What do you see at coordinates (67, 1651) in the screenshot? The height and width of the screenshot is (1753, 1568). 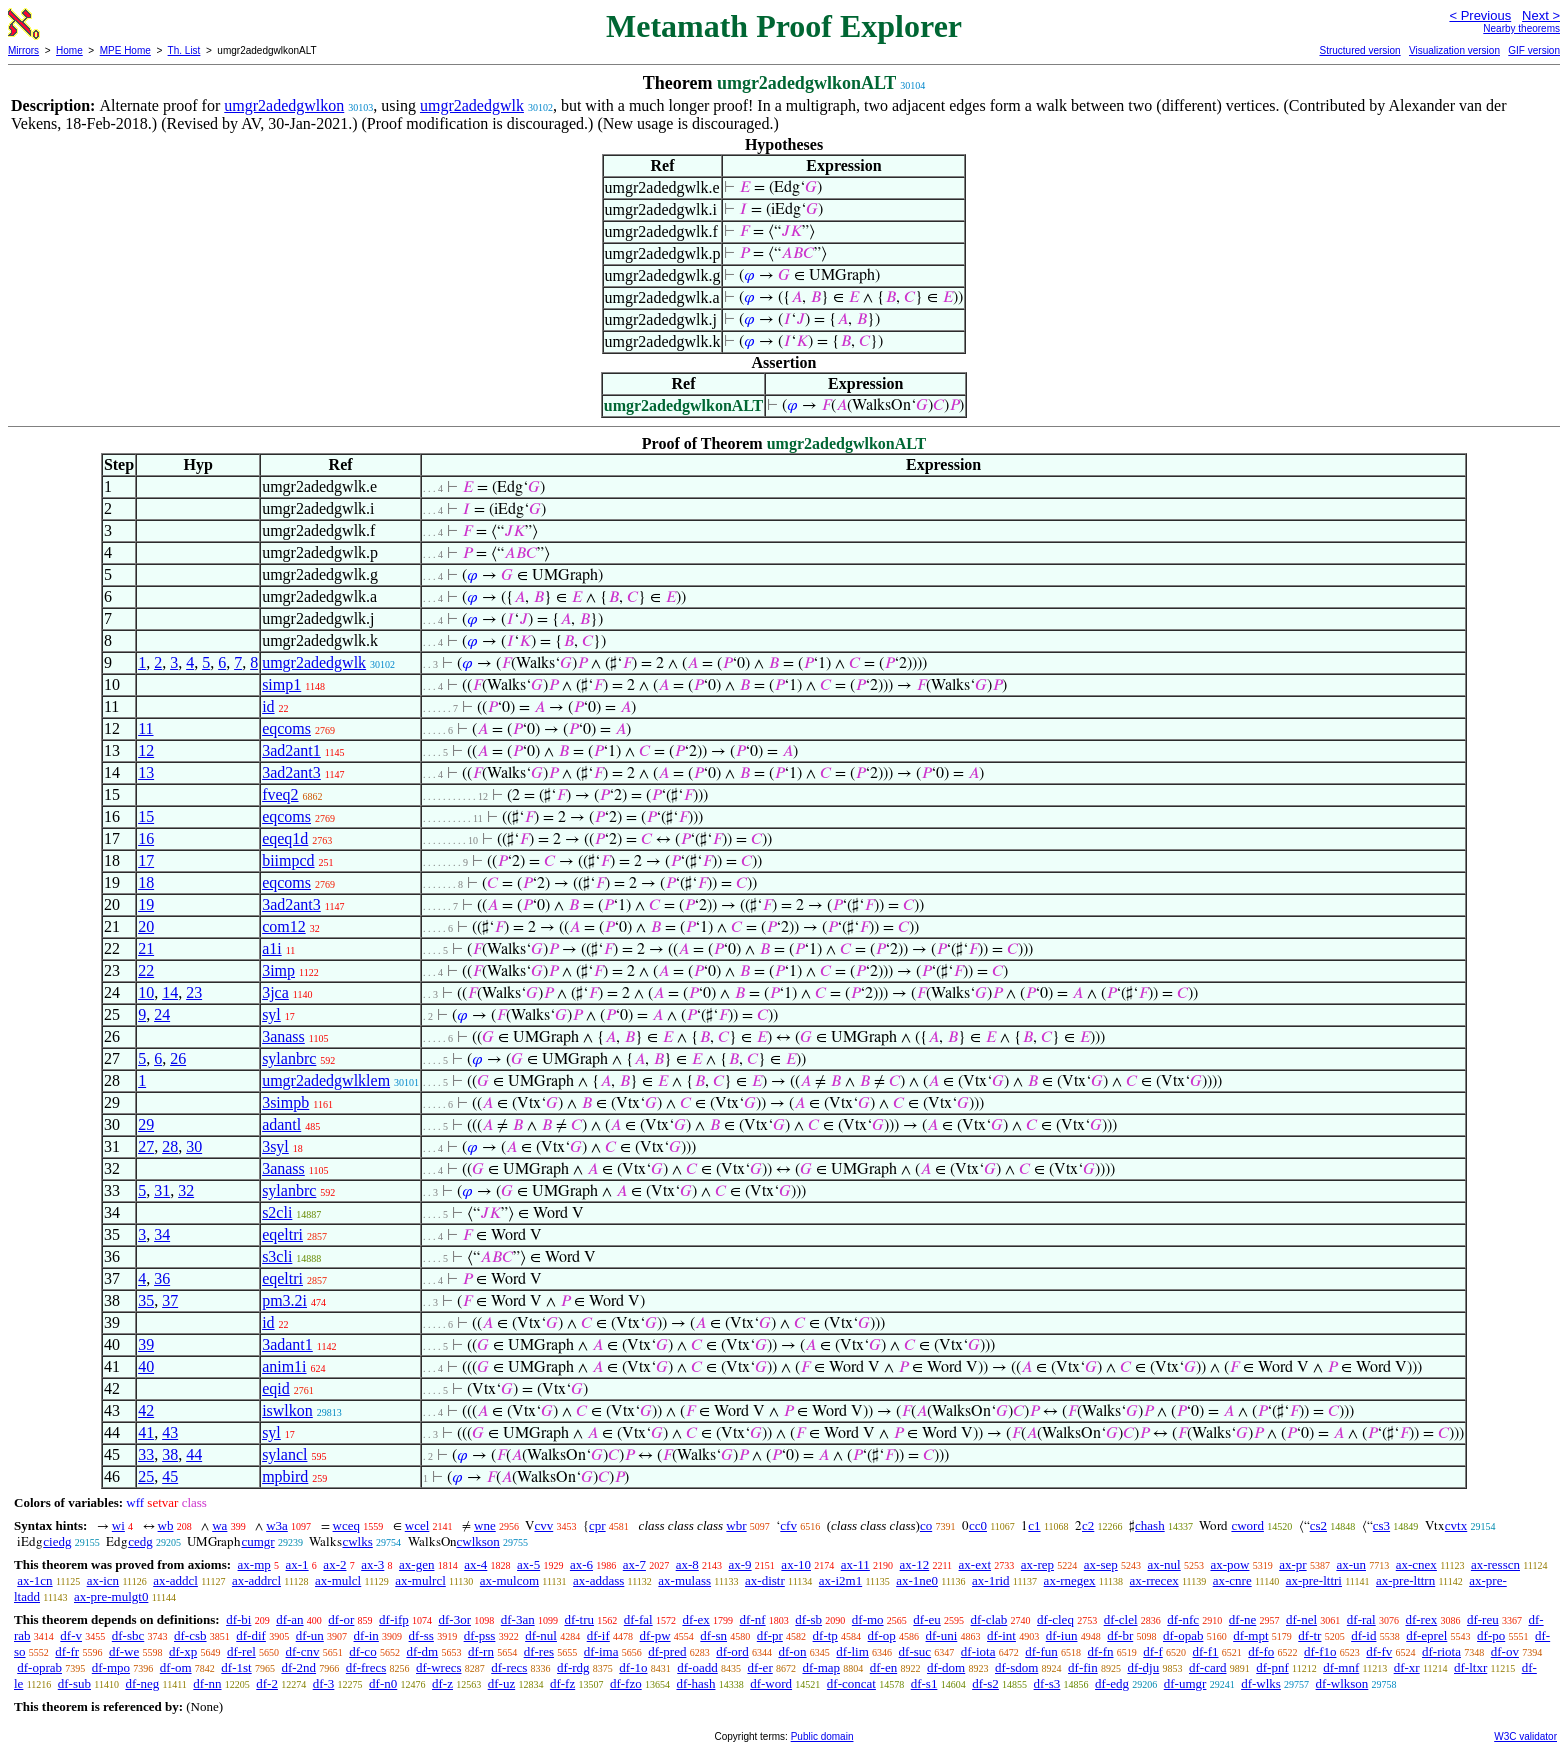 I see `df-fr` at bounding box center [67, 1651].